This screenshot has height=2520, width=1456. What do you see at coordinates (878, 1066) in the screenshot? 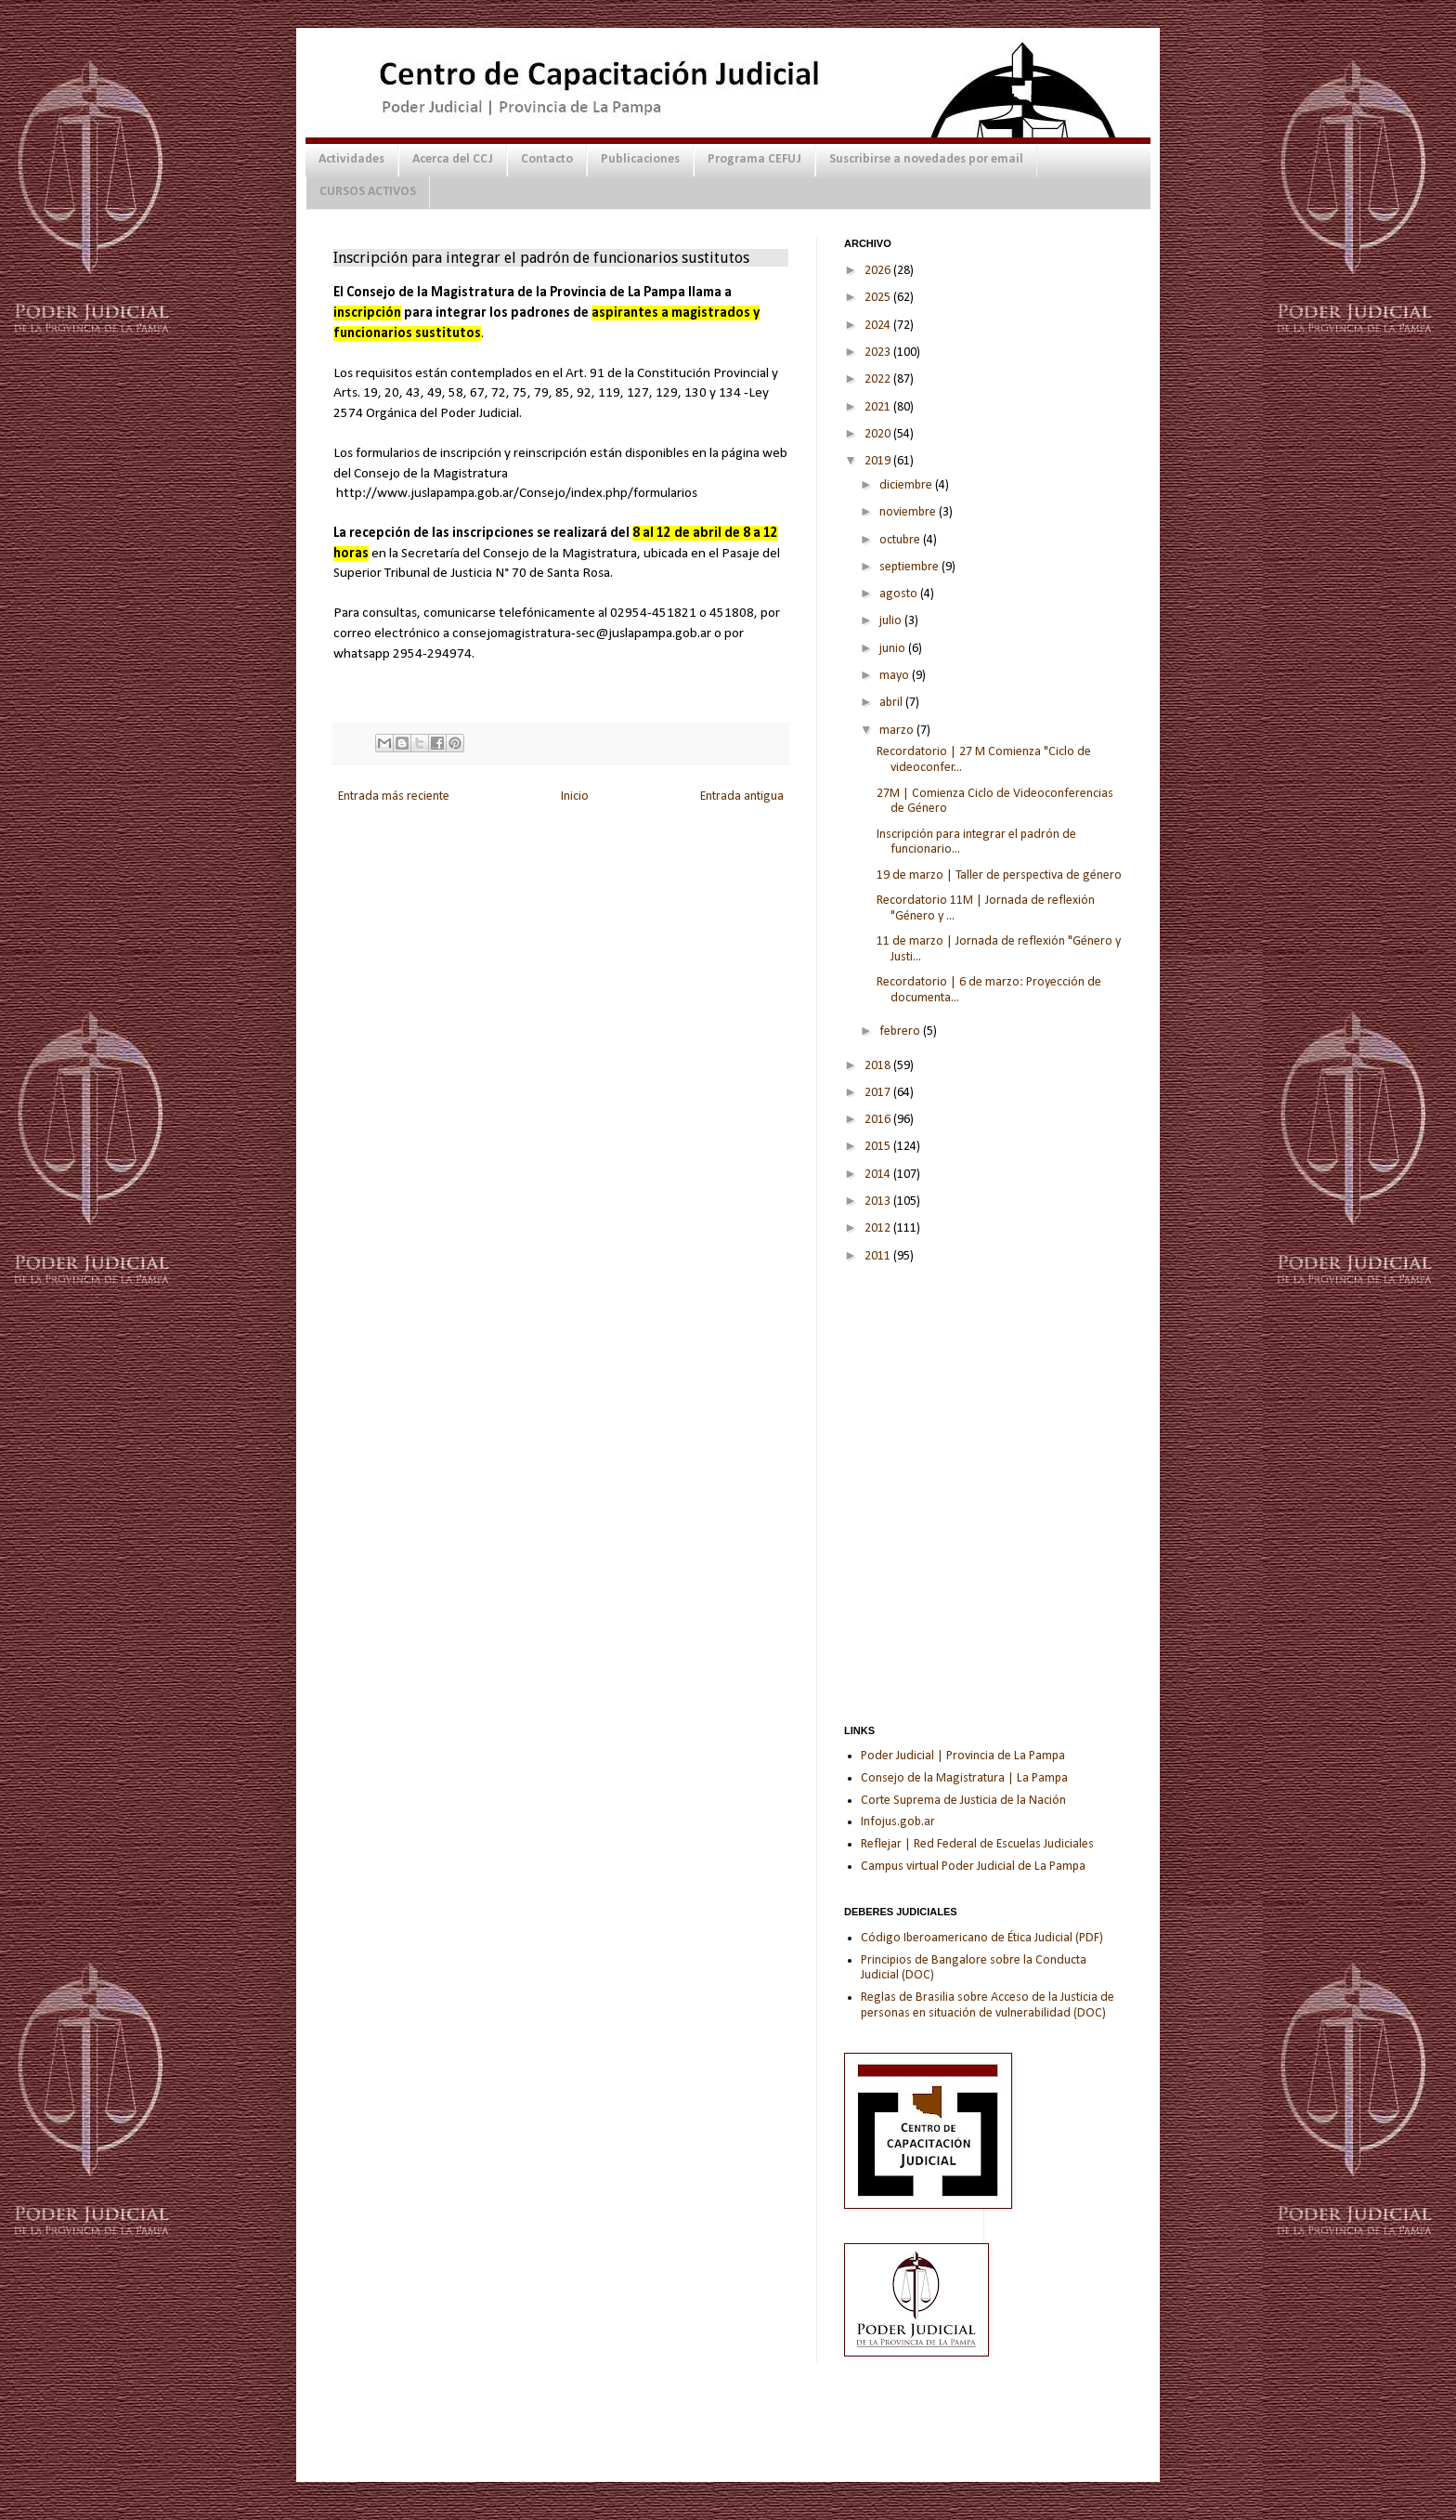
I see `2018` at bounding box center [878, 1066].